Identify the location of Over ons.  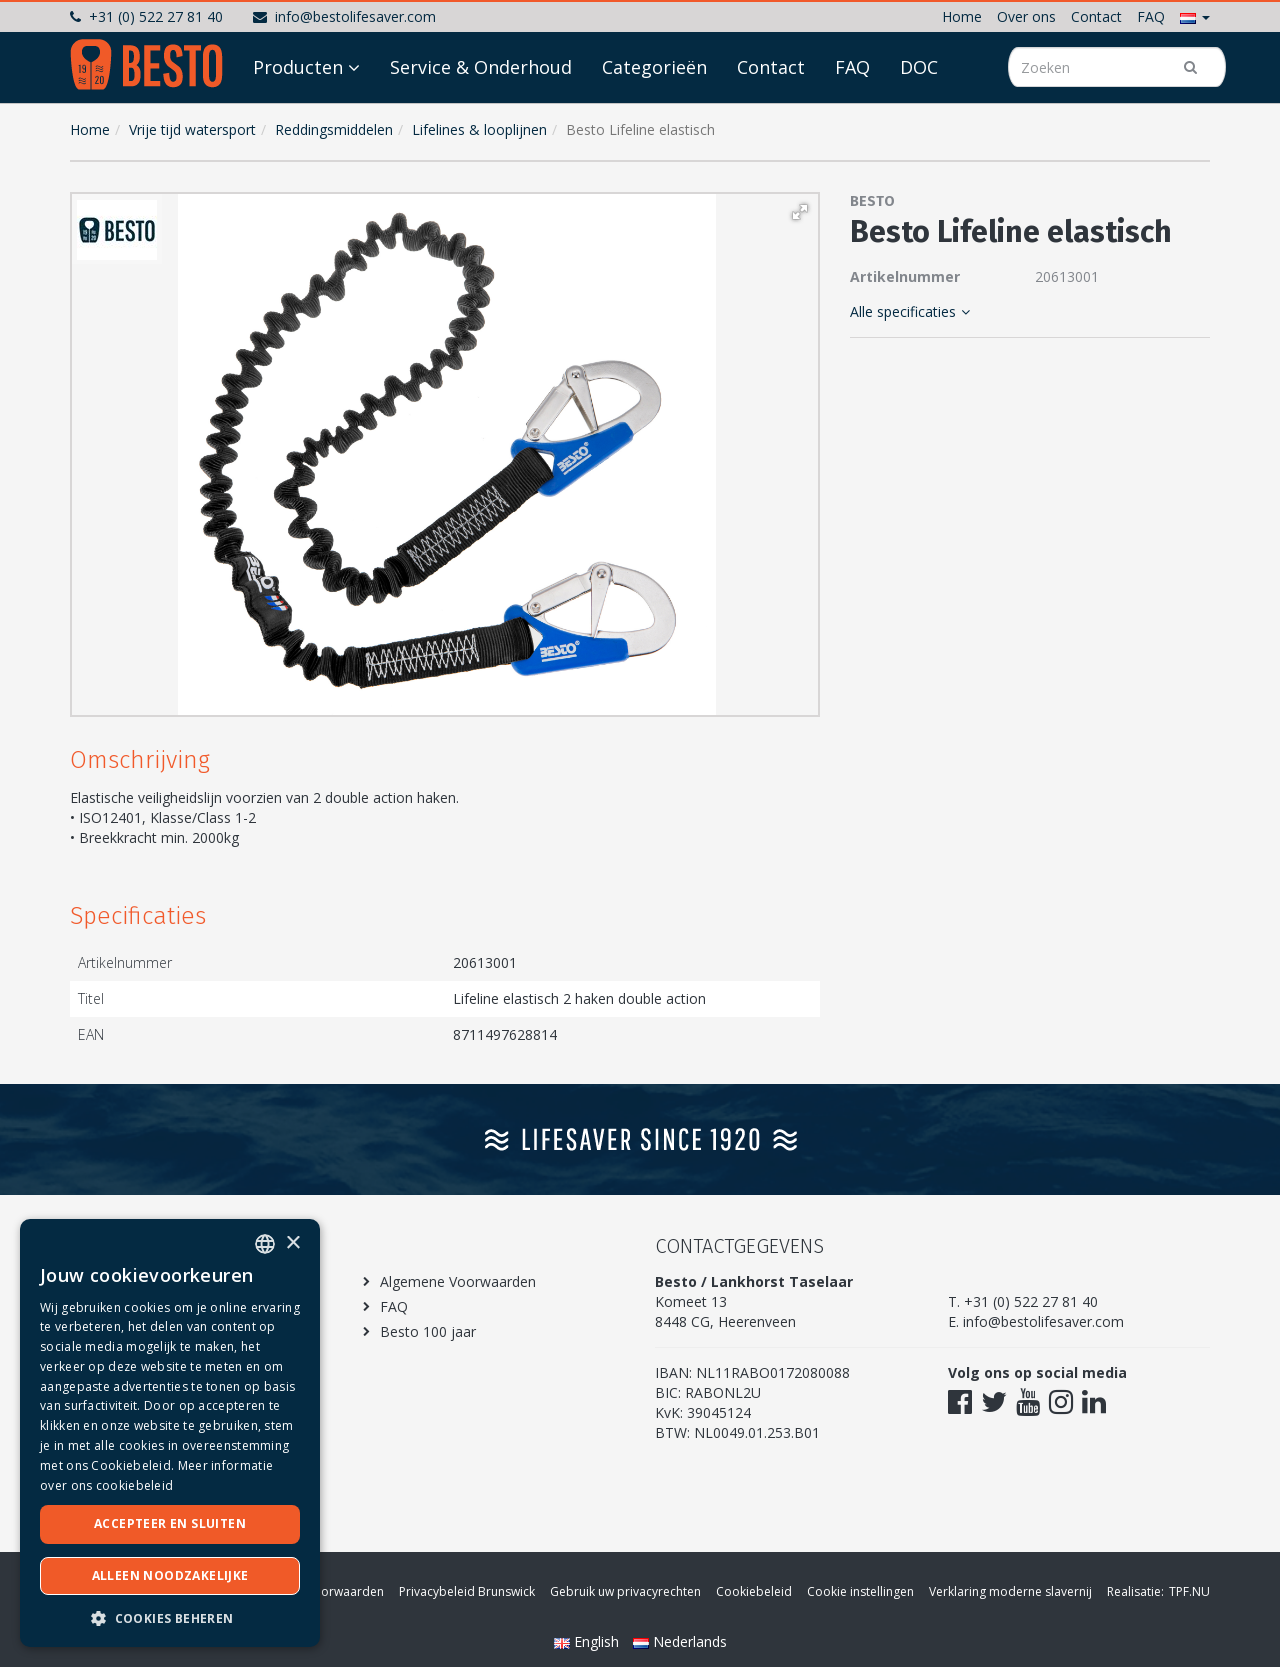
(1026, 16).